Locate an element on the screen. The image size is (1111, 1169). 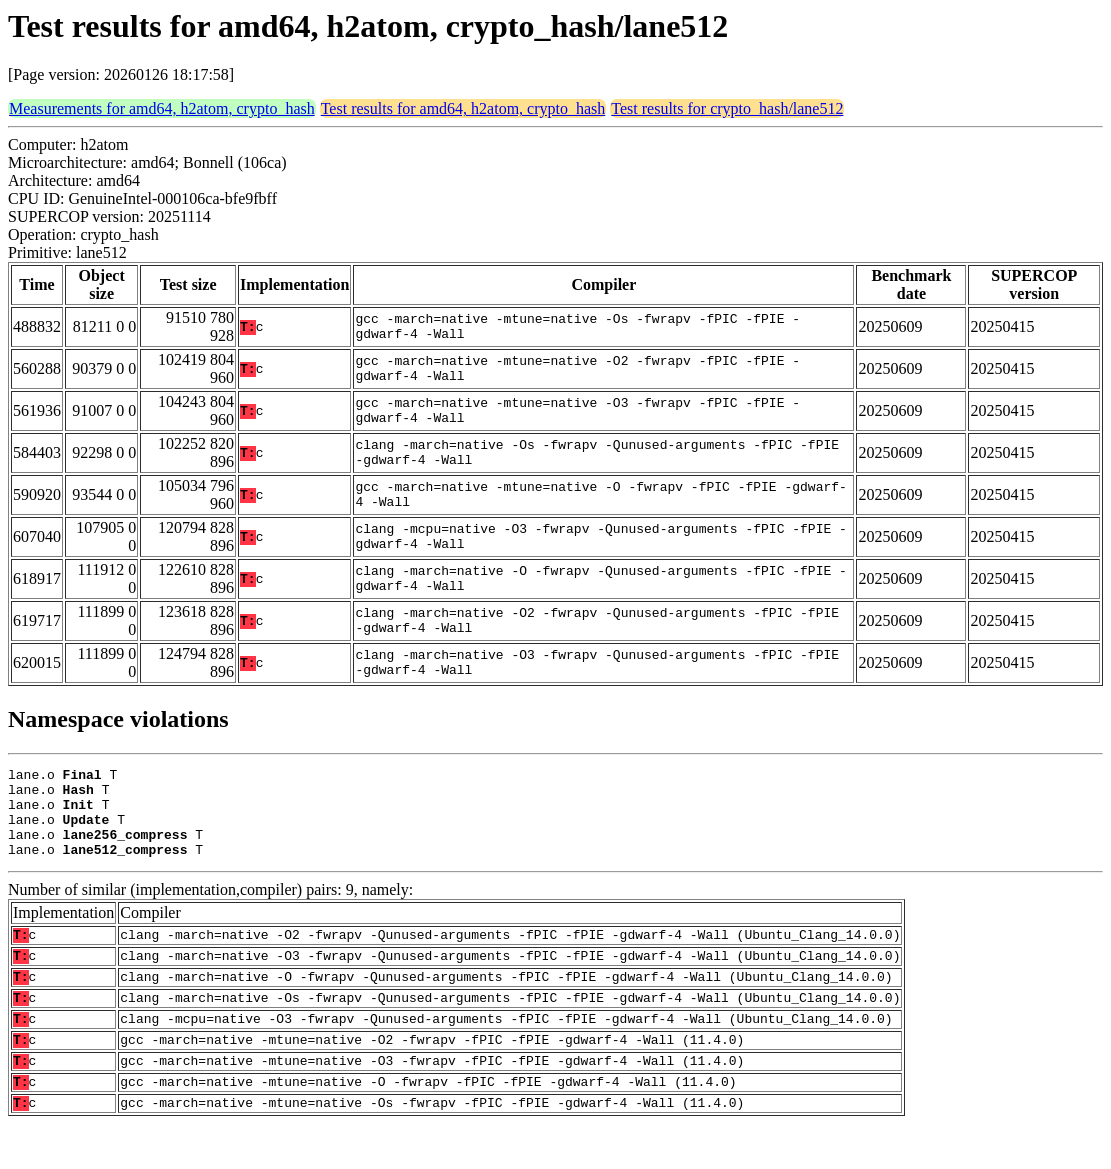
Test results for crypto_hash/lane512 is located at coordinates (727, 108).